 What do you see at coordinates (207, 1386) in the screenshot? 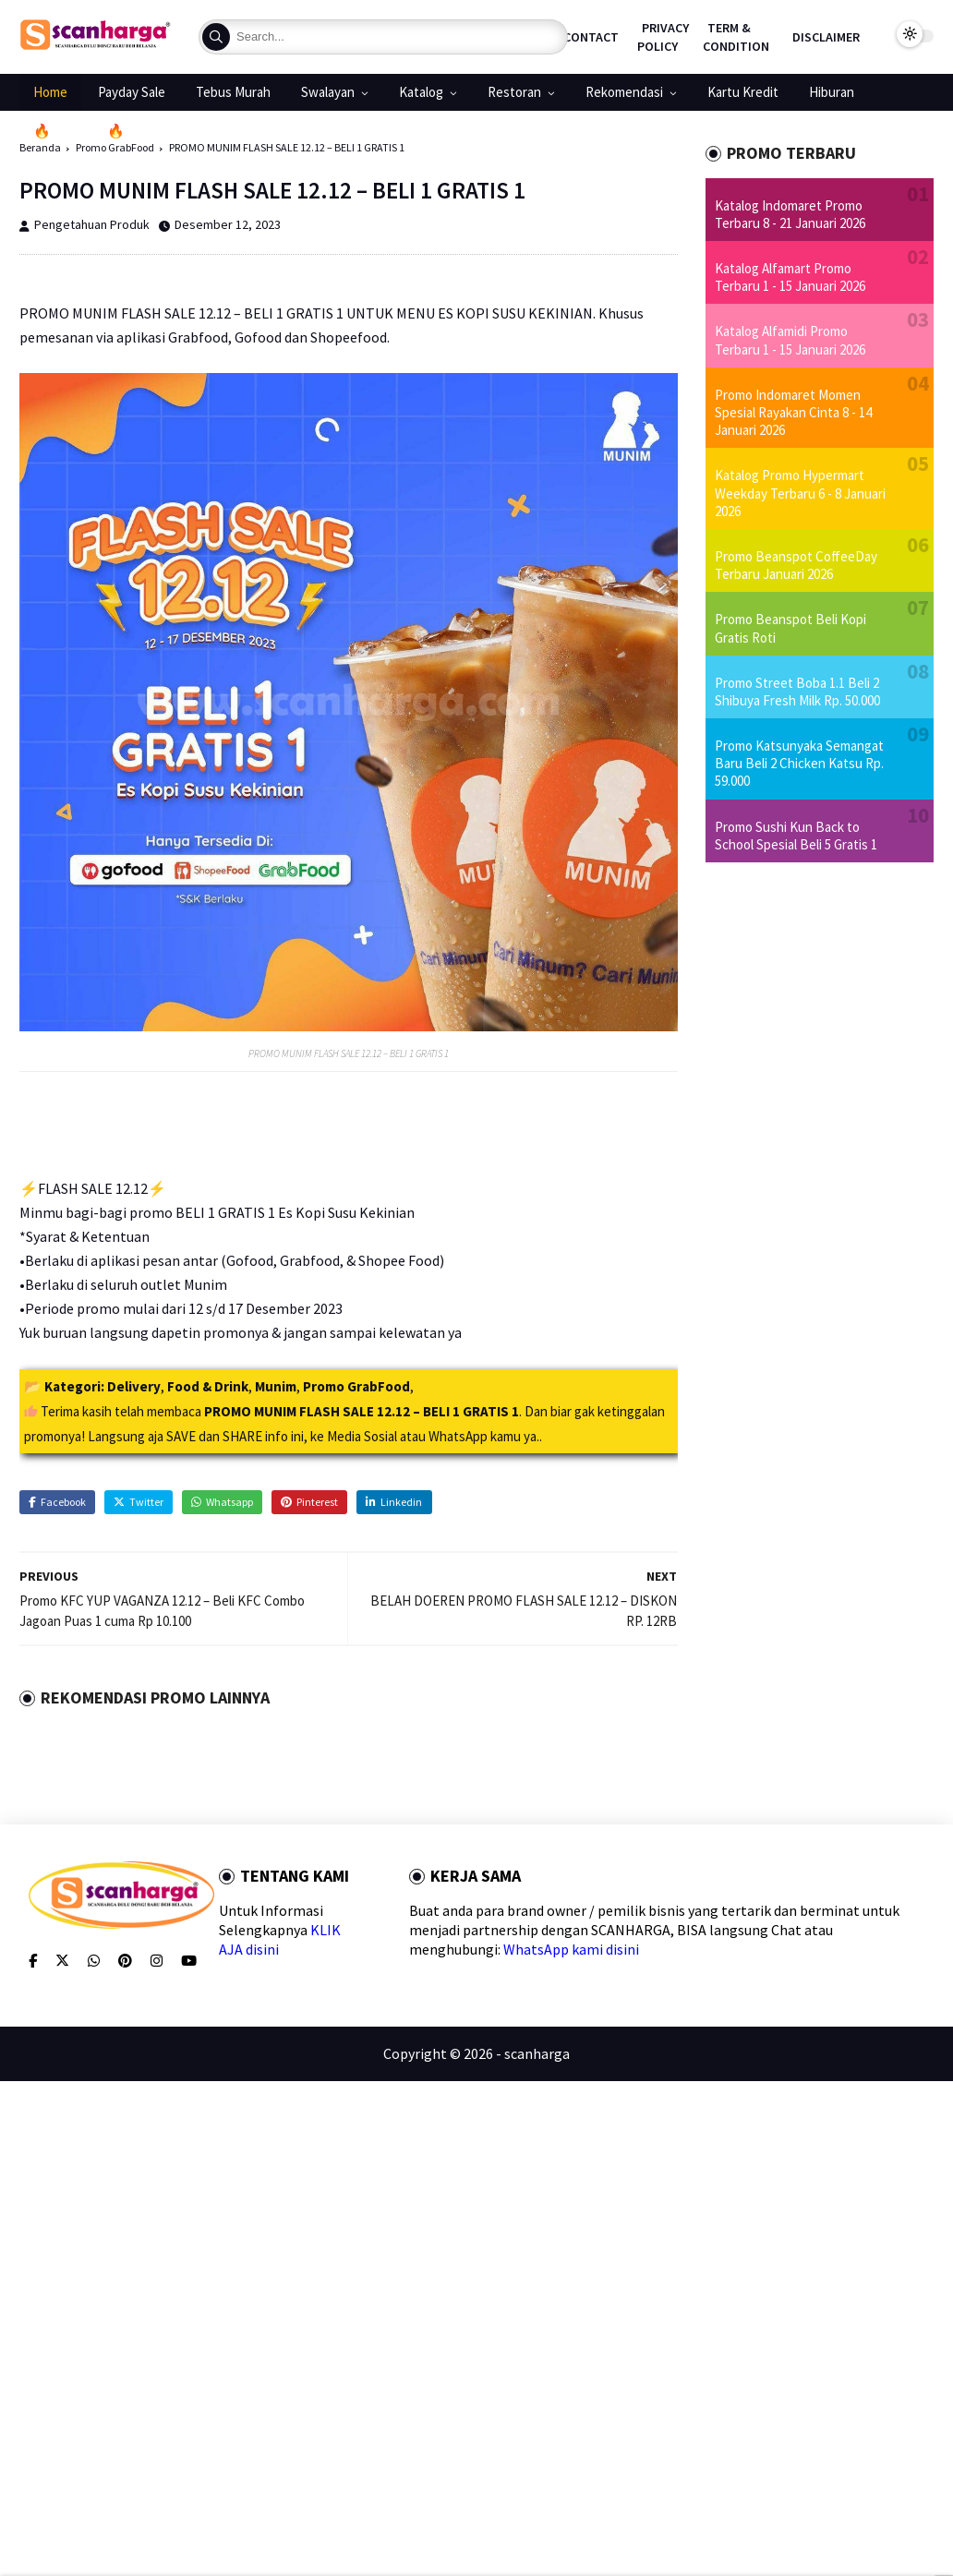
I see `Food & Drink` at bounding box center [207, 1386].